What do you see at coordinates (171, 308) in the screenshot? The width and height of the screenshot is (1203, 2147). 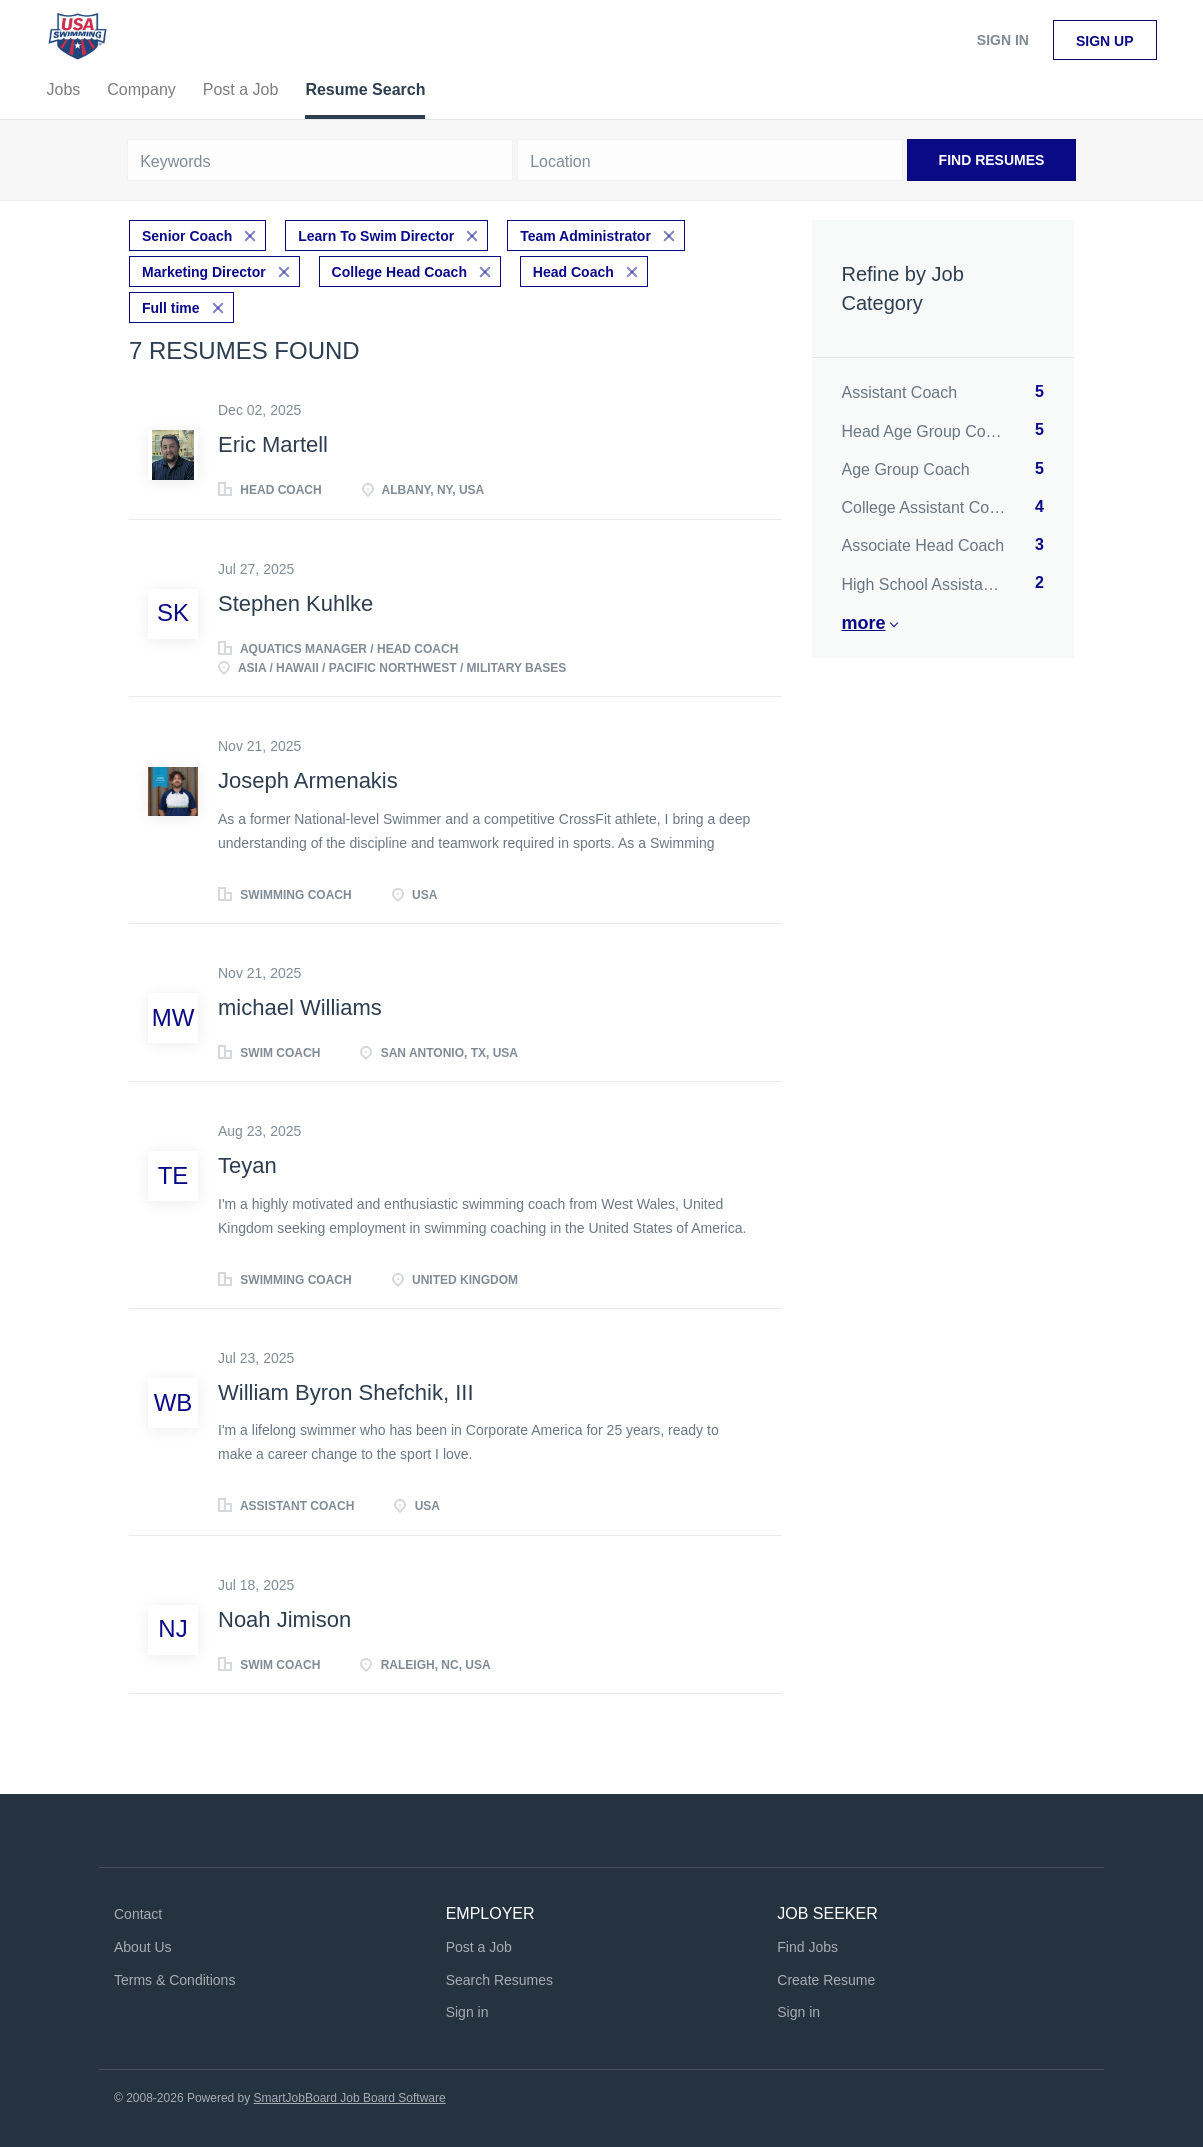 I see `Full time` at bounding box center [171, 308].